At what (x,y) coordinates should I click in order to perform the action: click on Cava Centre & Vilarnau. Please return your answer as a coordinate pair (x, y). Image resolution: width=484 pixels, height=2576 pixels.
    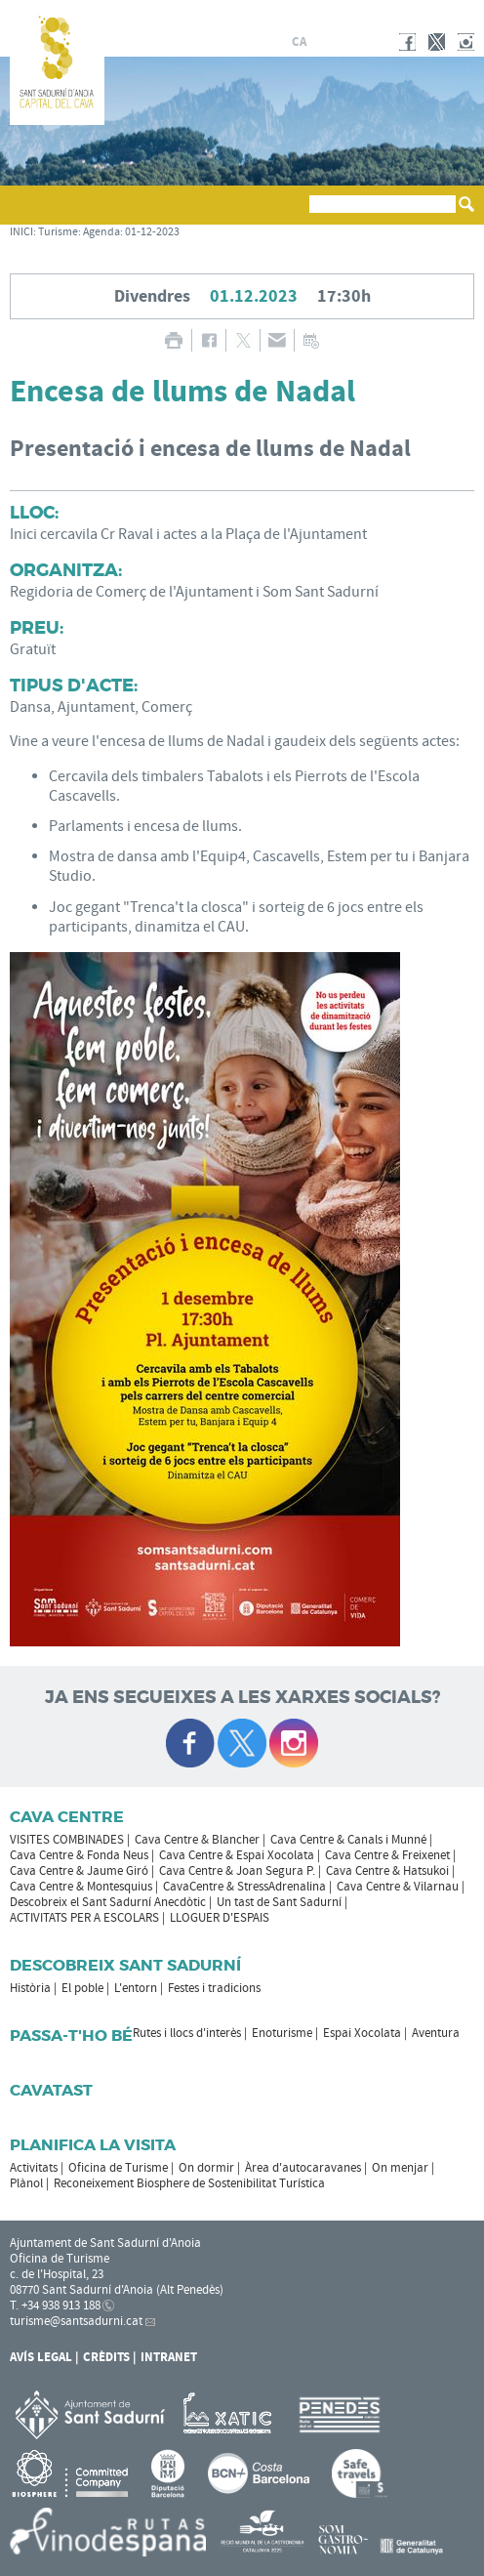
    Looking at the image, I should click on (398, 1886).